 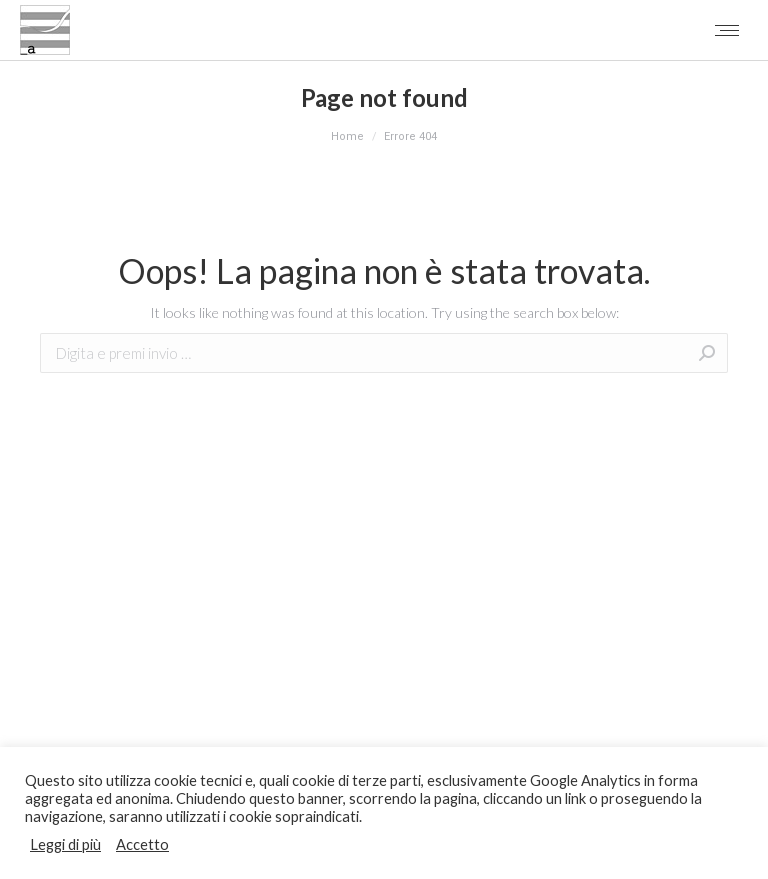 I want to click on [Mobile menu icon], so click(x=727, y=30).